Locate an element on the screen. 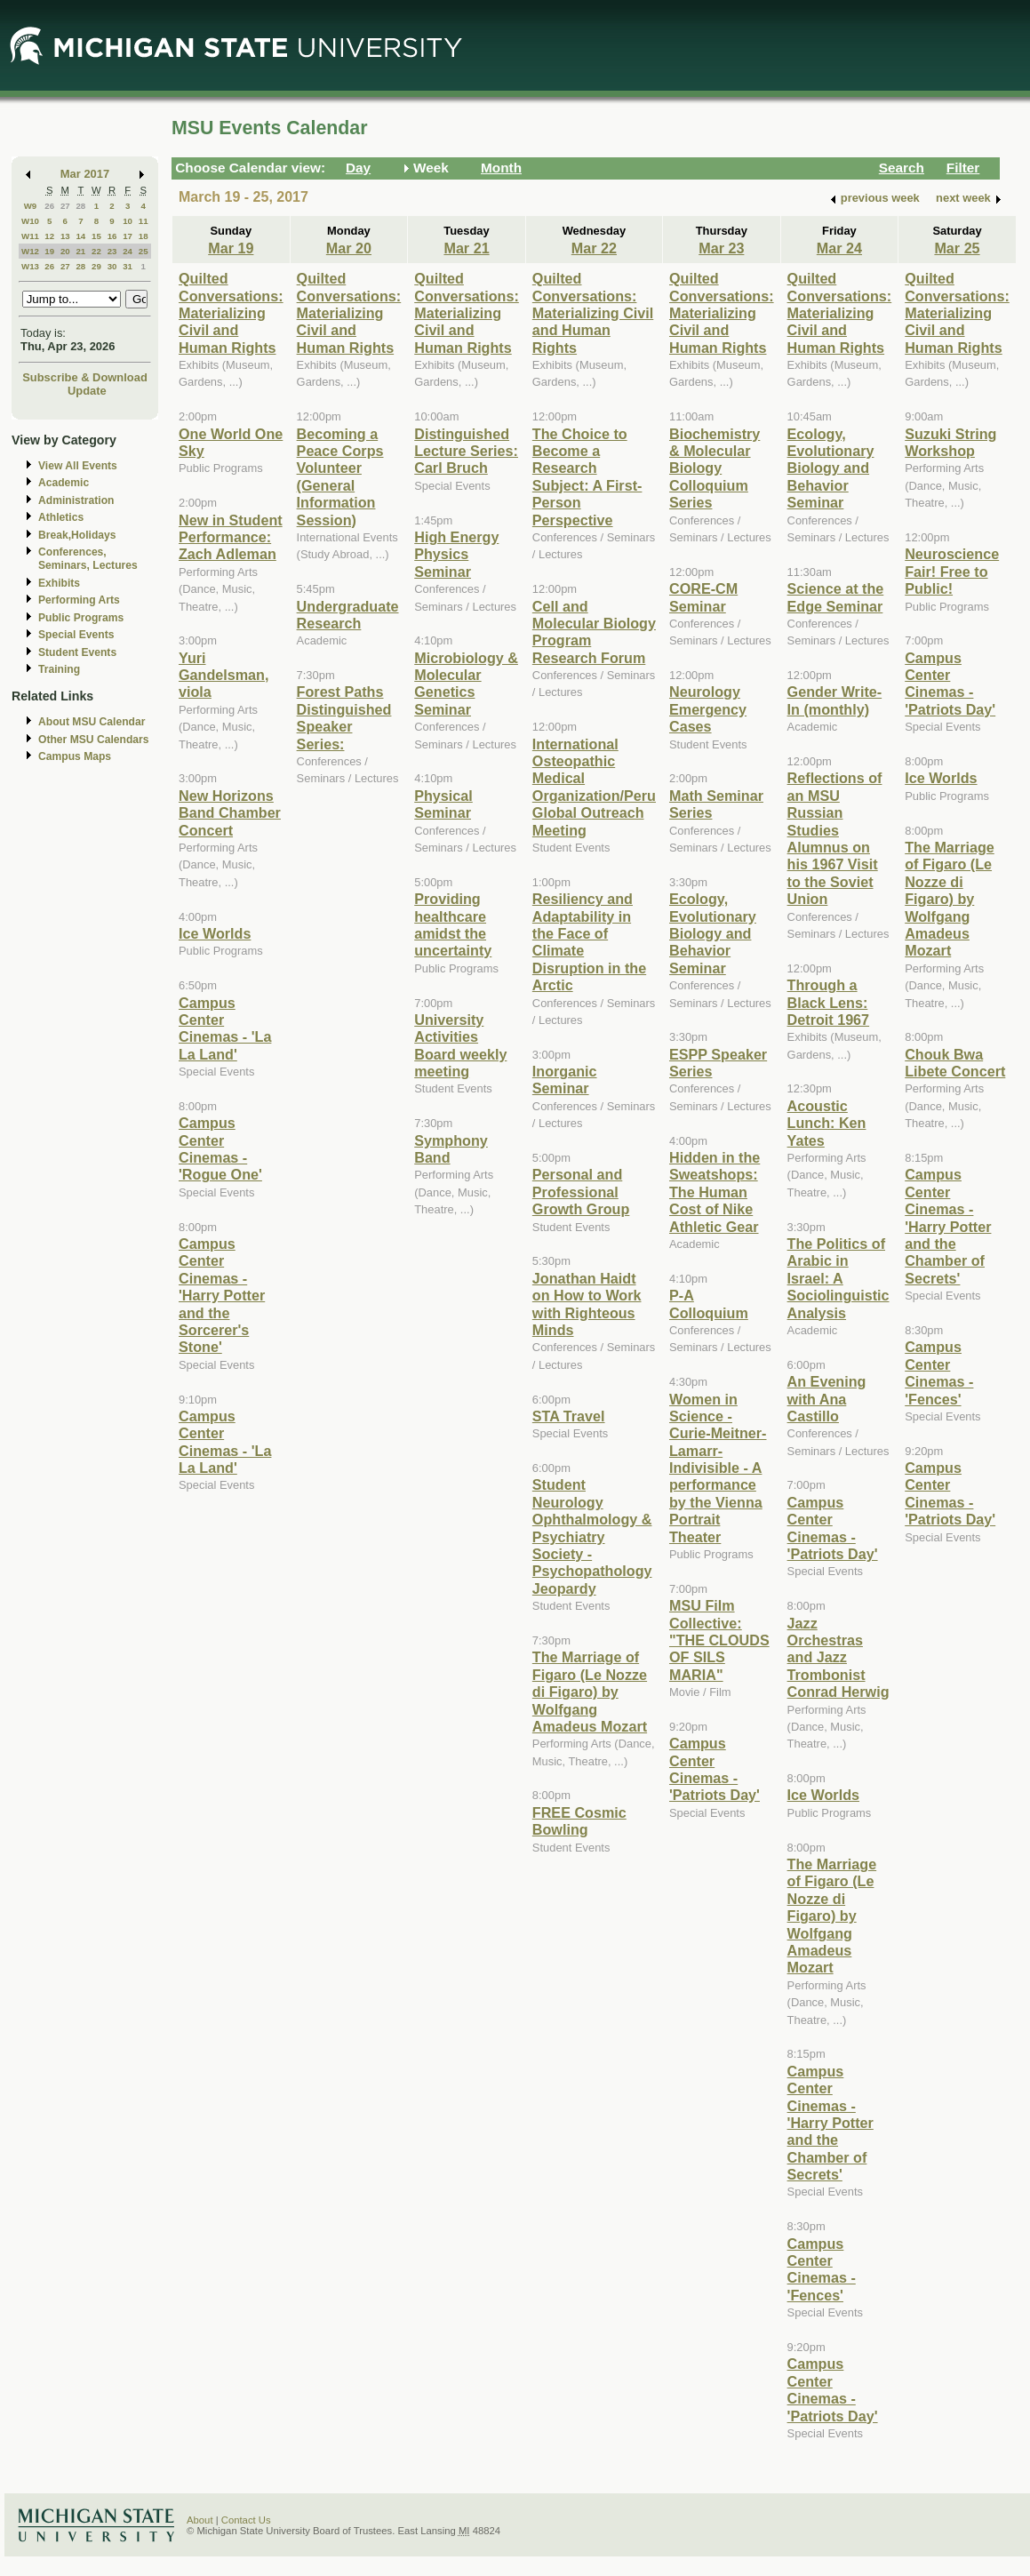 This screenshot has height=2576, width=1030. Ecology, Evolutionary Biology and Behavior Seminar is located at coordinates (712, 933).